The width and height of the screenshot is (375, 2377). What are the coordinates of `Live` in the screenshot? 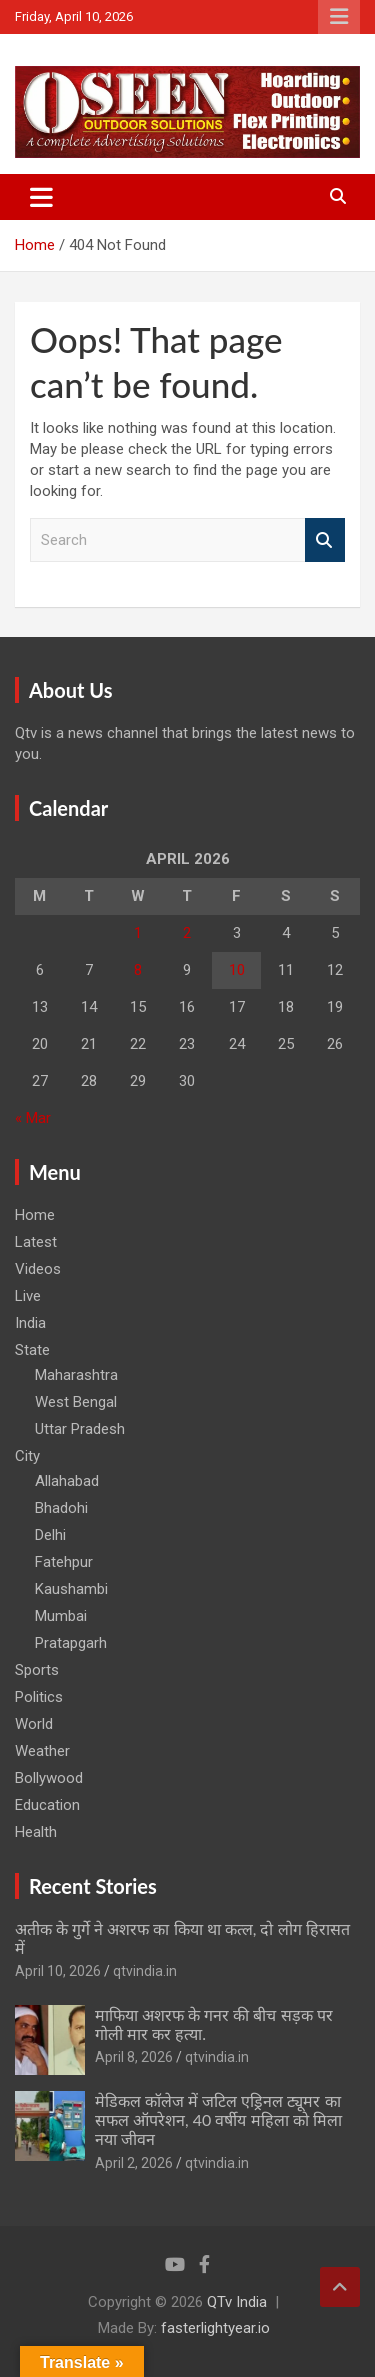 It's located at (28, 1296).